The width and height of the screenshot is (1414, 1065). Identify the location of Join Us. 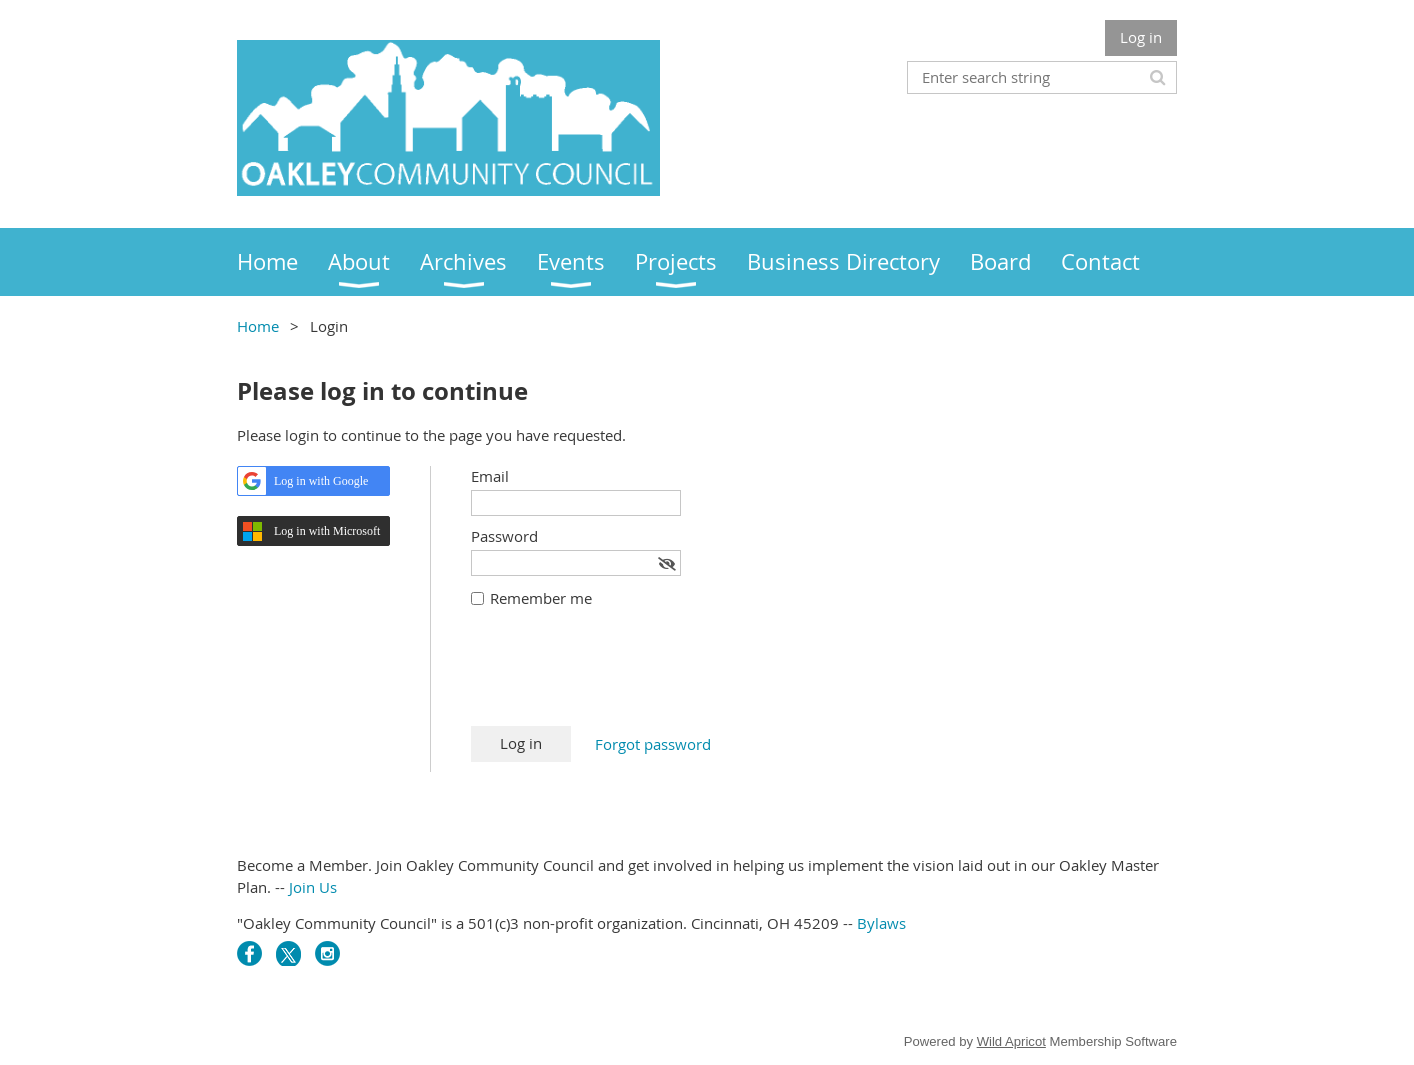
(313, 887).